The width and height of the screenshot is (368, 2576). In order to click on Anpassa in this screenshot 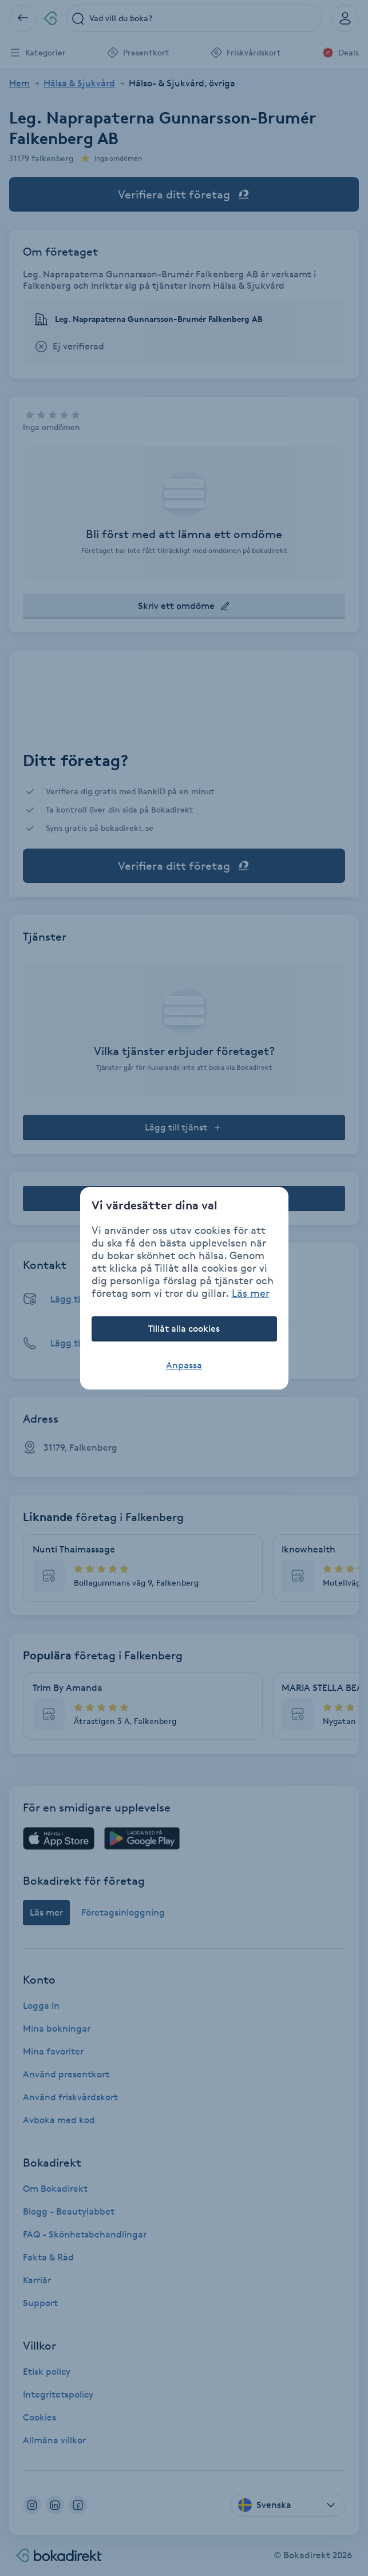, I will do `click(184, 1365)`.